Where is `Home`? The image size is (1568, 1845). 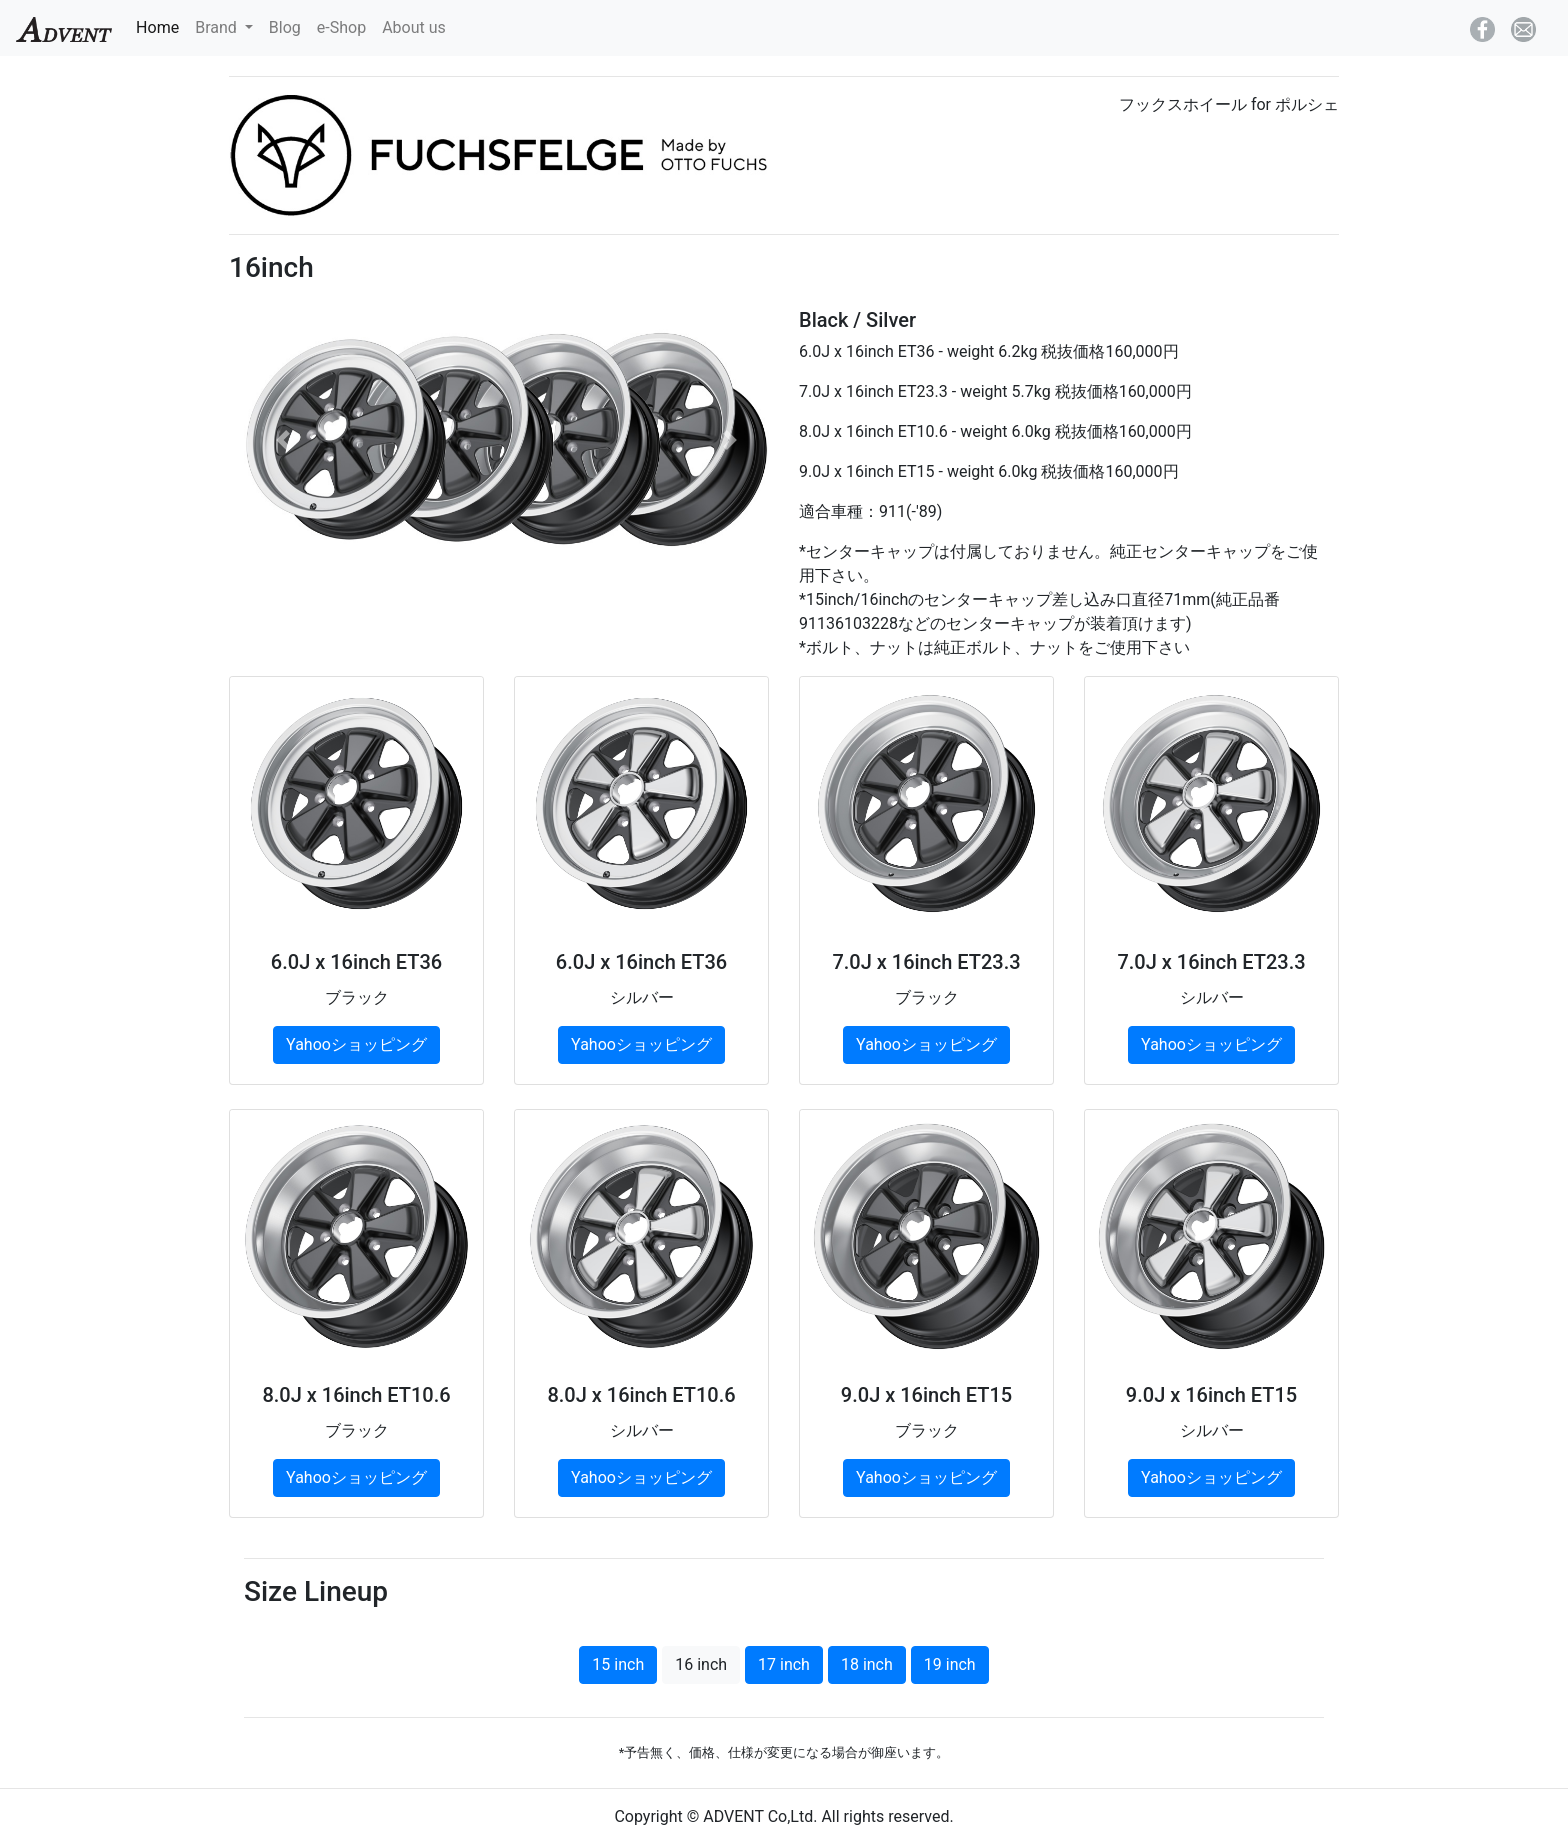 Home is located at coordinates (161, 26).